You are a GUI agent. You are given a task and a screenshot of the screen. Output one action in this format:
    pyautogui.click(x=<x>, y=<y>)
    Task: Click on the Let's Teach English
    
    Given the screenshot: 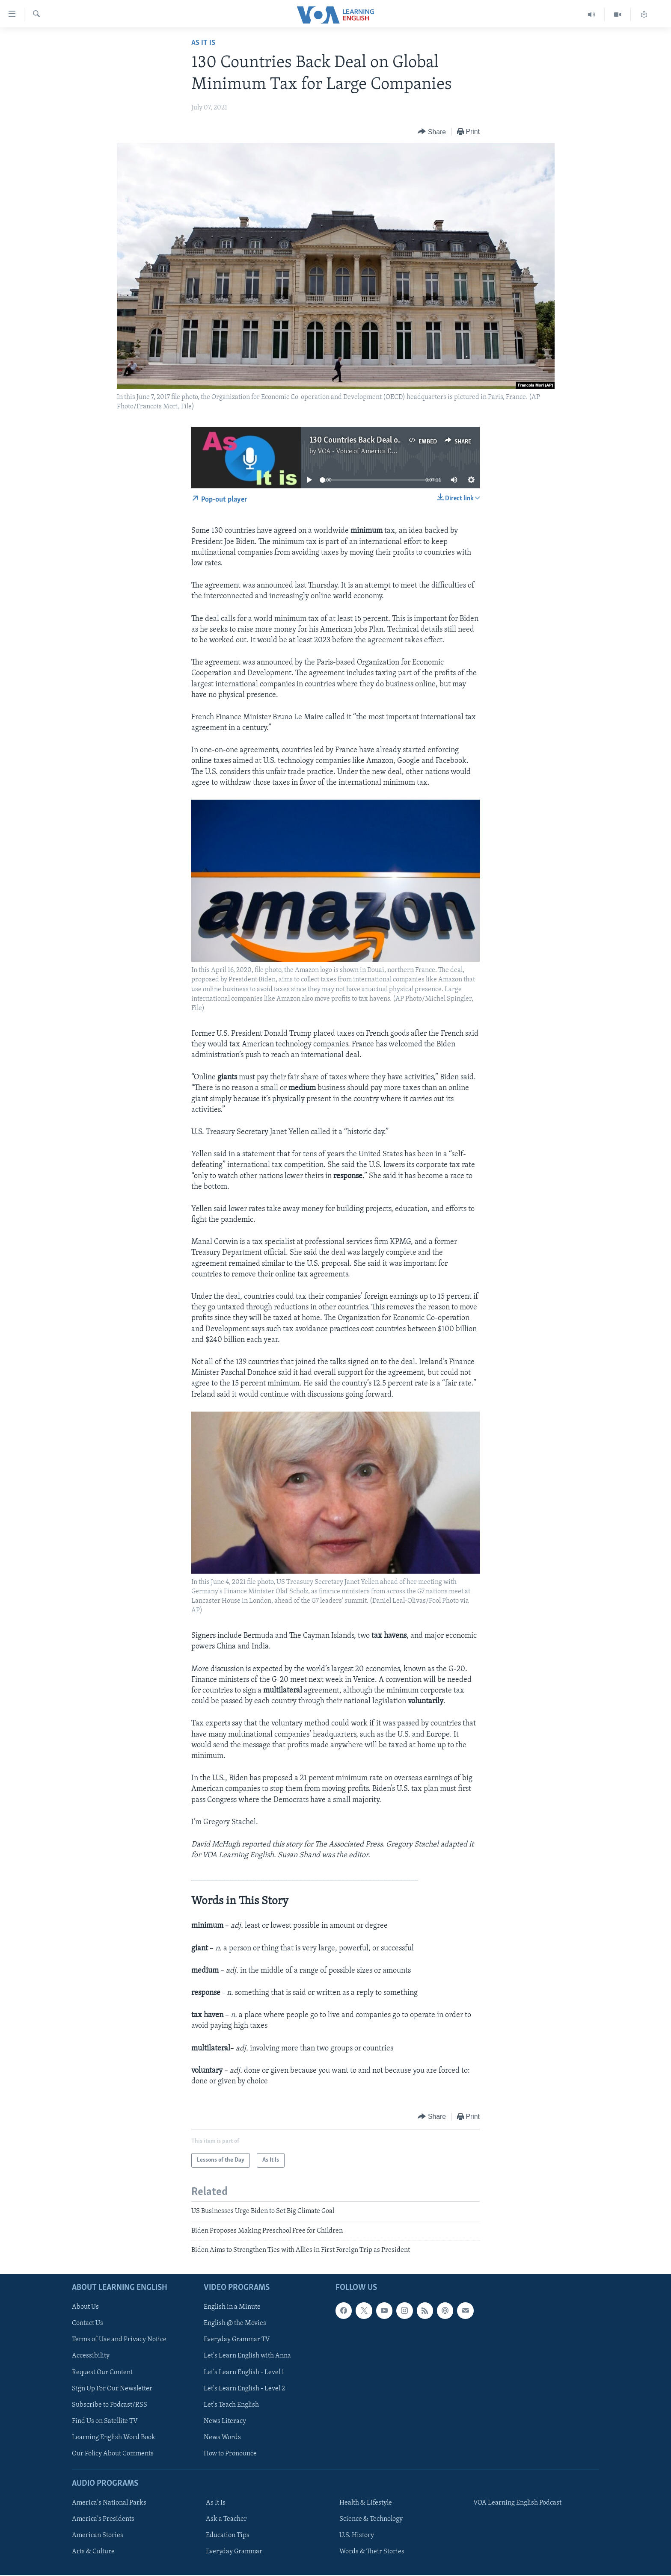 What is the action you would take?
    pyautogui.click(x=231, y=2405)
    